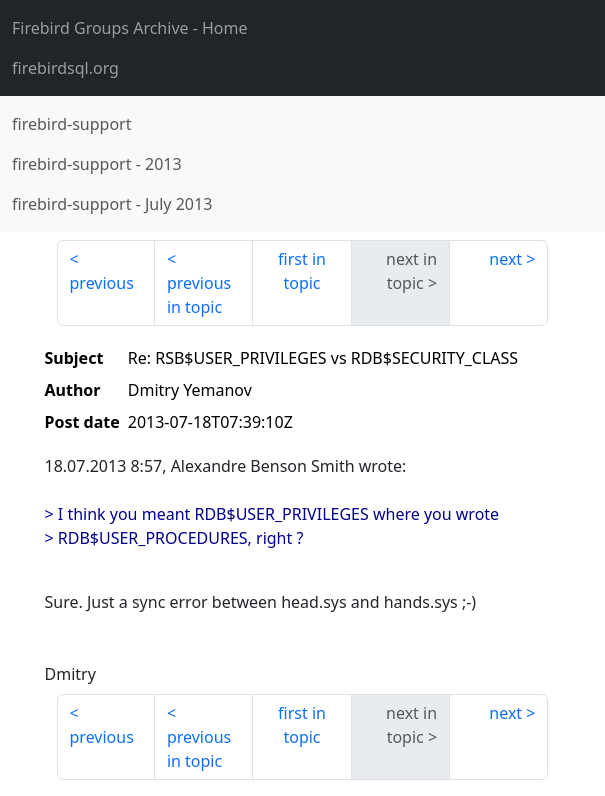  I want to click on previous in topic, so click(199, 295).